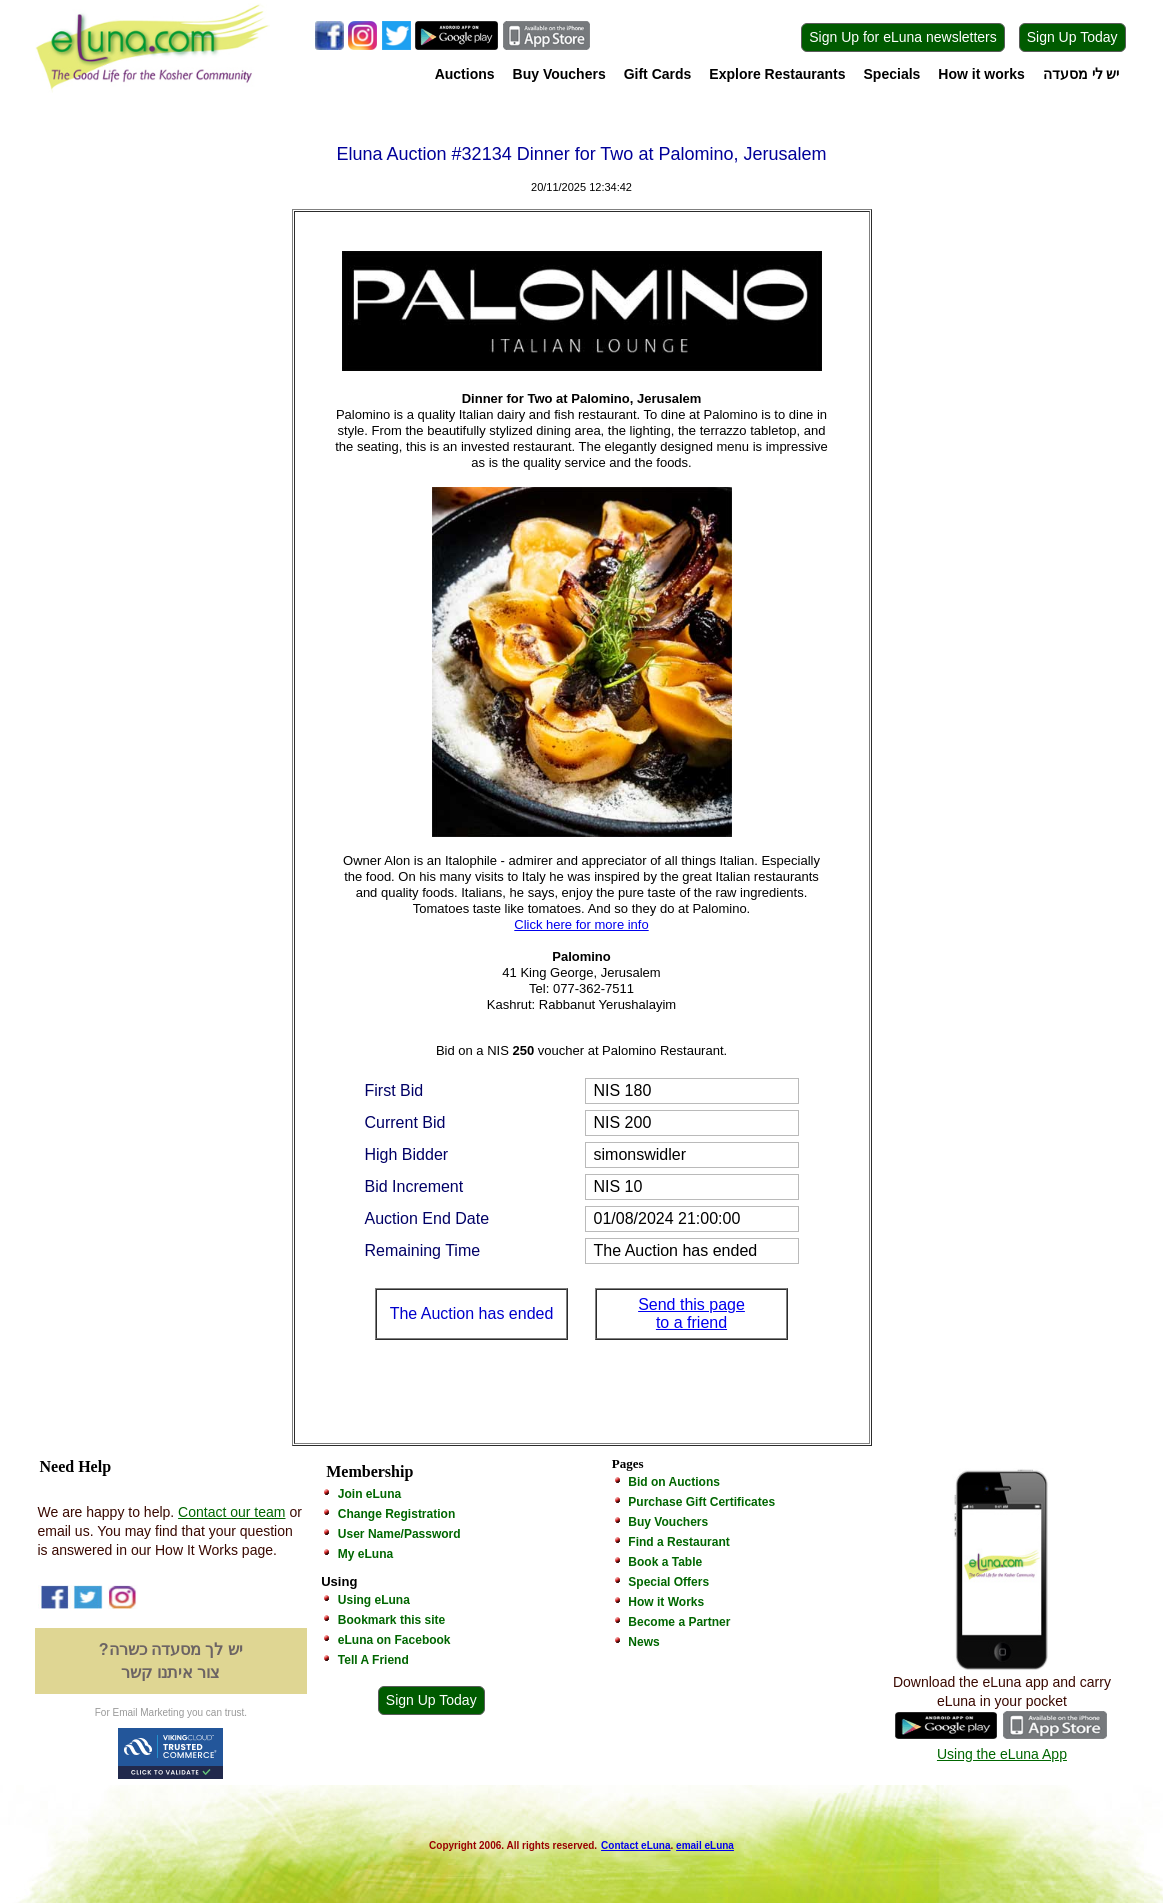  Describe the element at coordinates (373, 1660) in the screenshot. I see `Tell A Friend` at that location.